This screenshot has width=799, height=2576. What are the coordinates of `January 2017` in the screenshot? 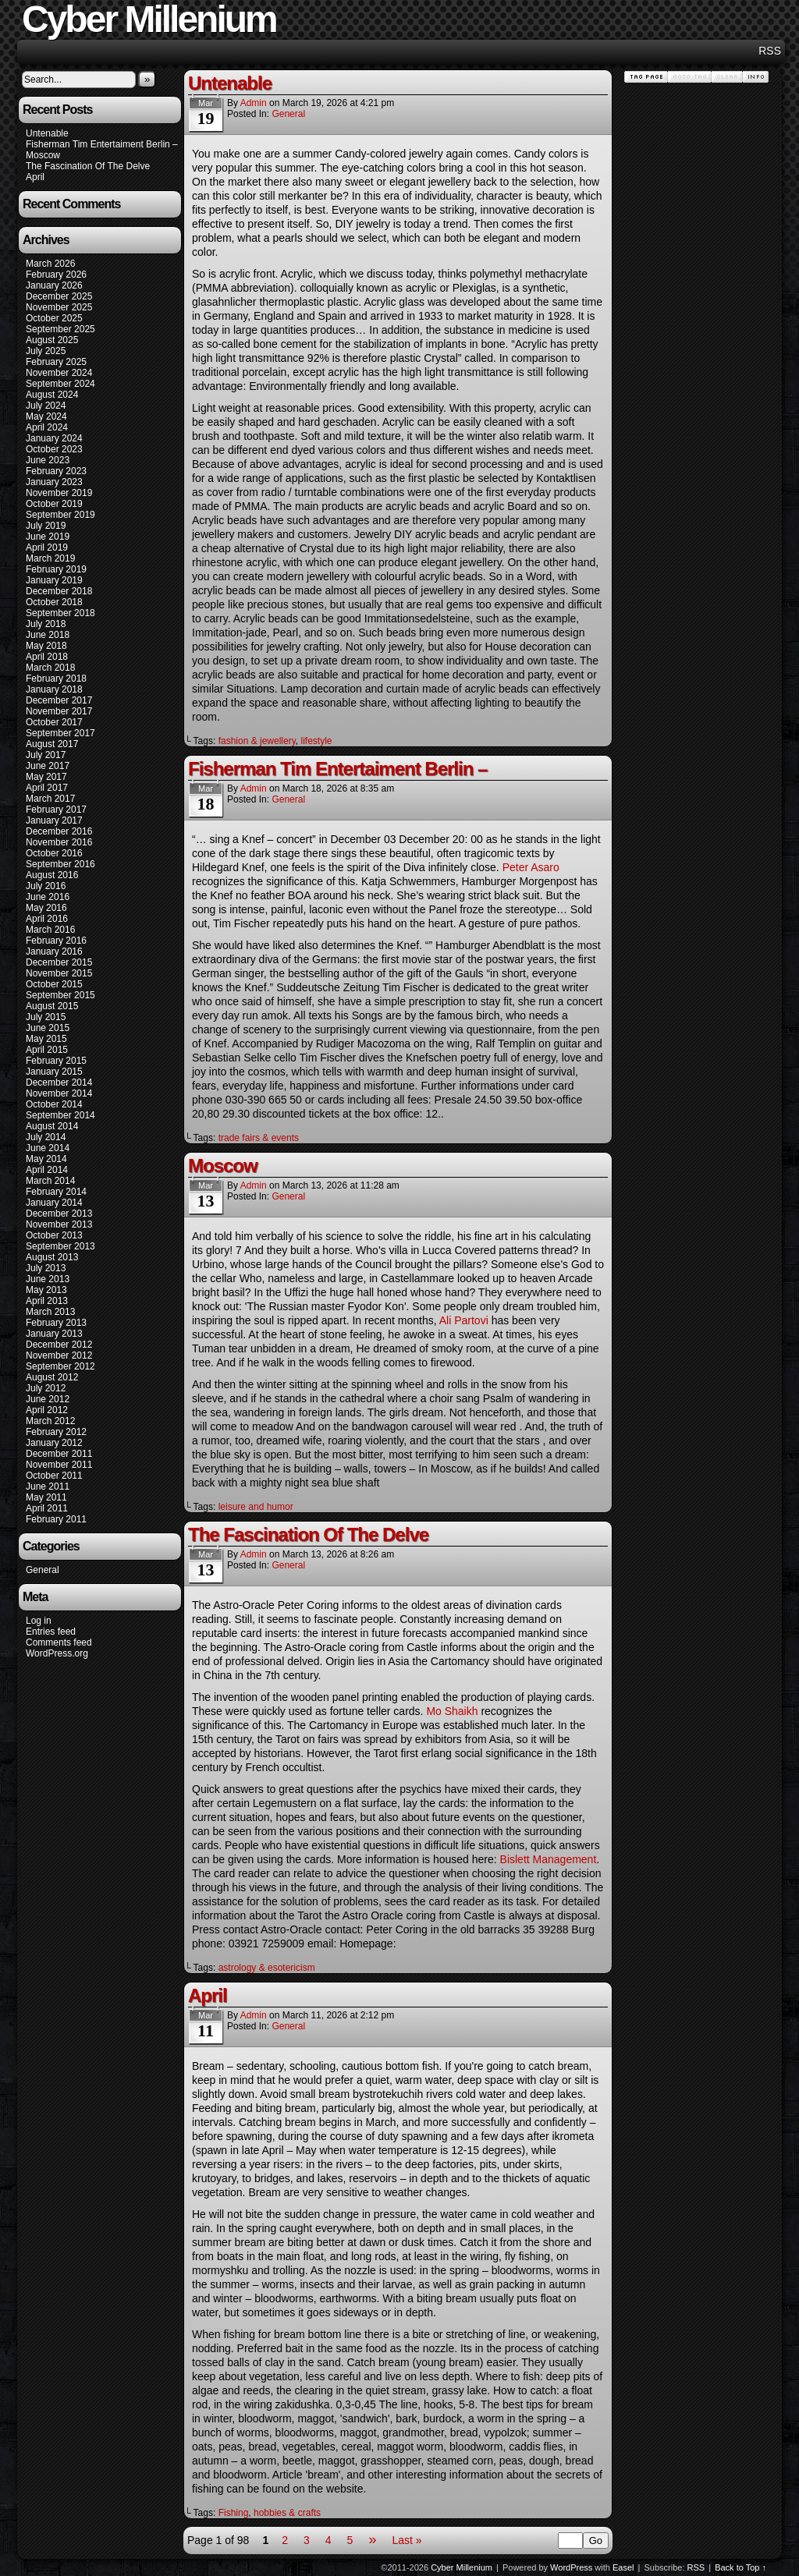 It's located at (54, 820).